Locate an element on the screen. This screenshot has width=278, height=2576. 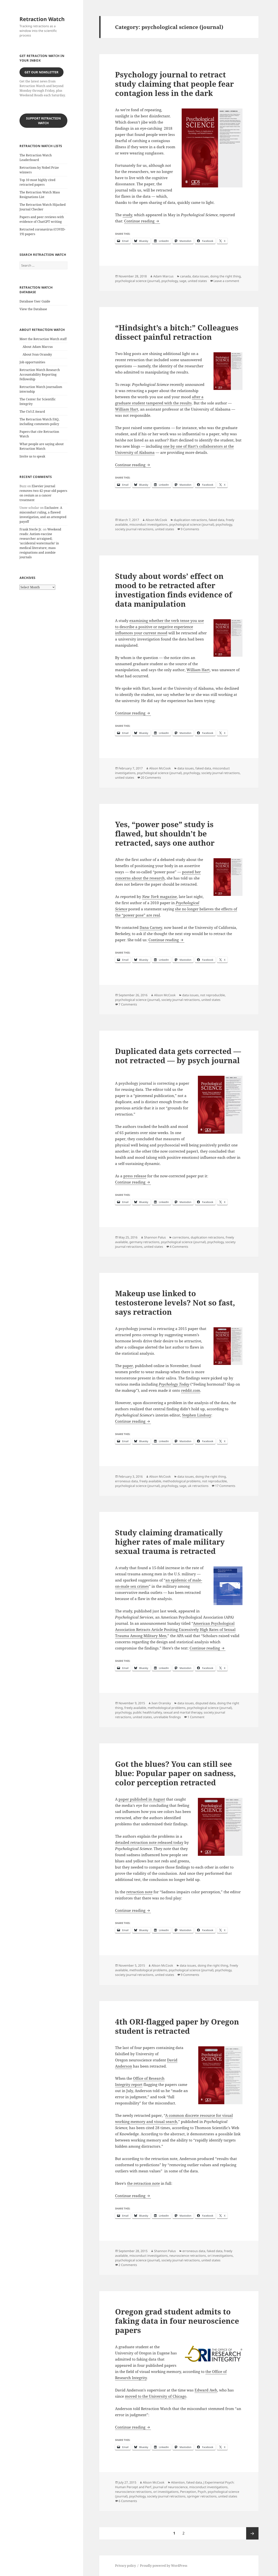
retraction note is located at coordinates (139, 1891).